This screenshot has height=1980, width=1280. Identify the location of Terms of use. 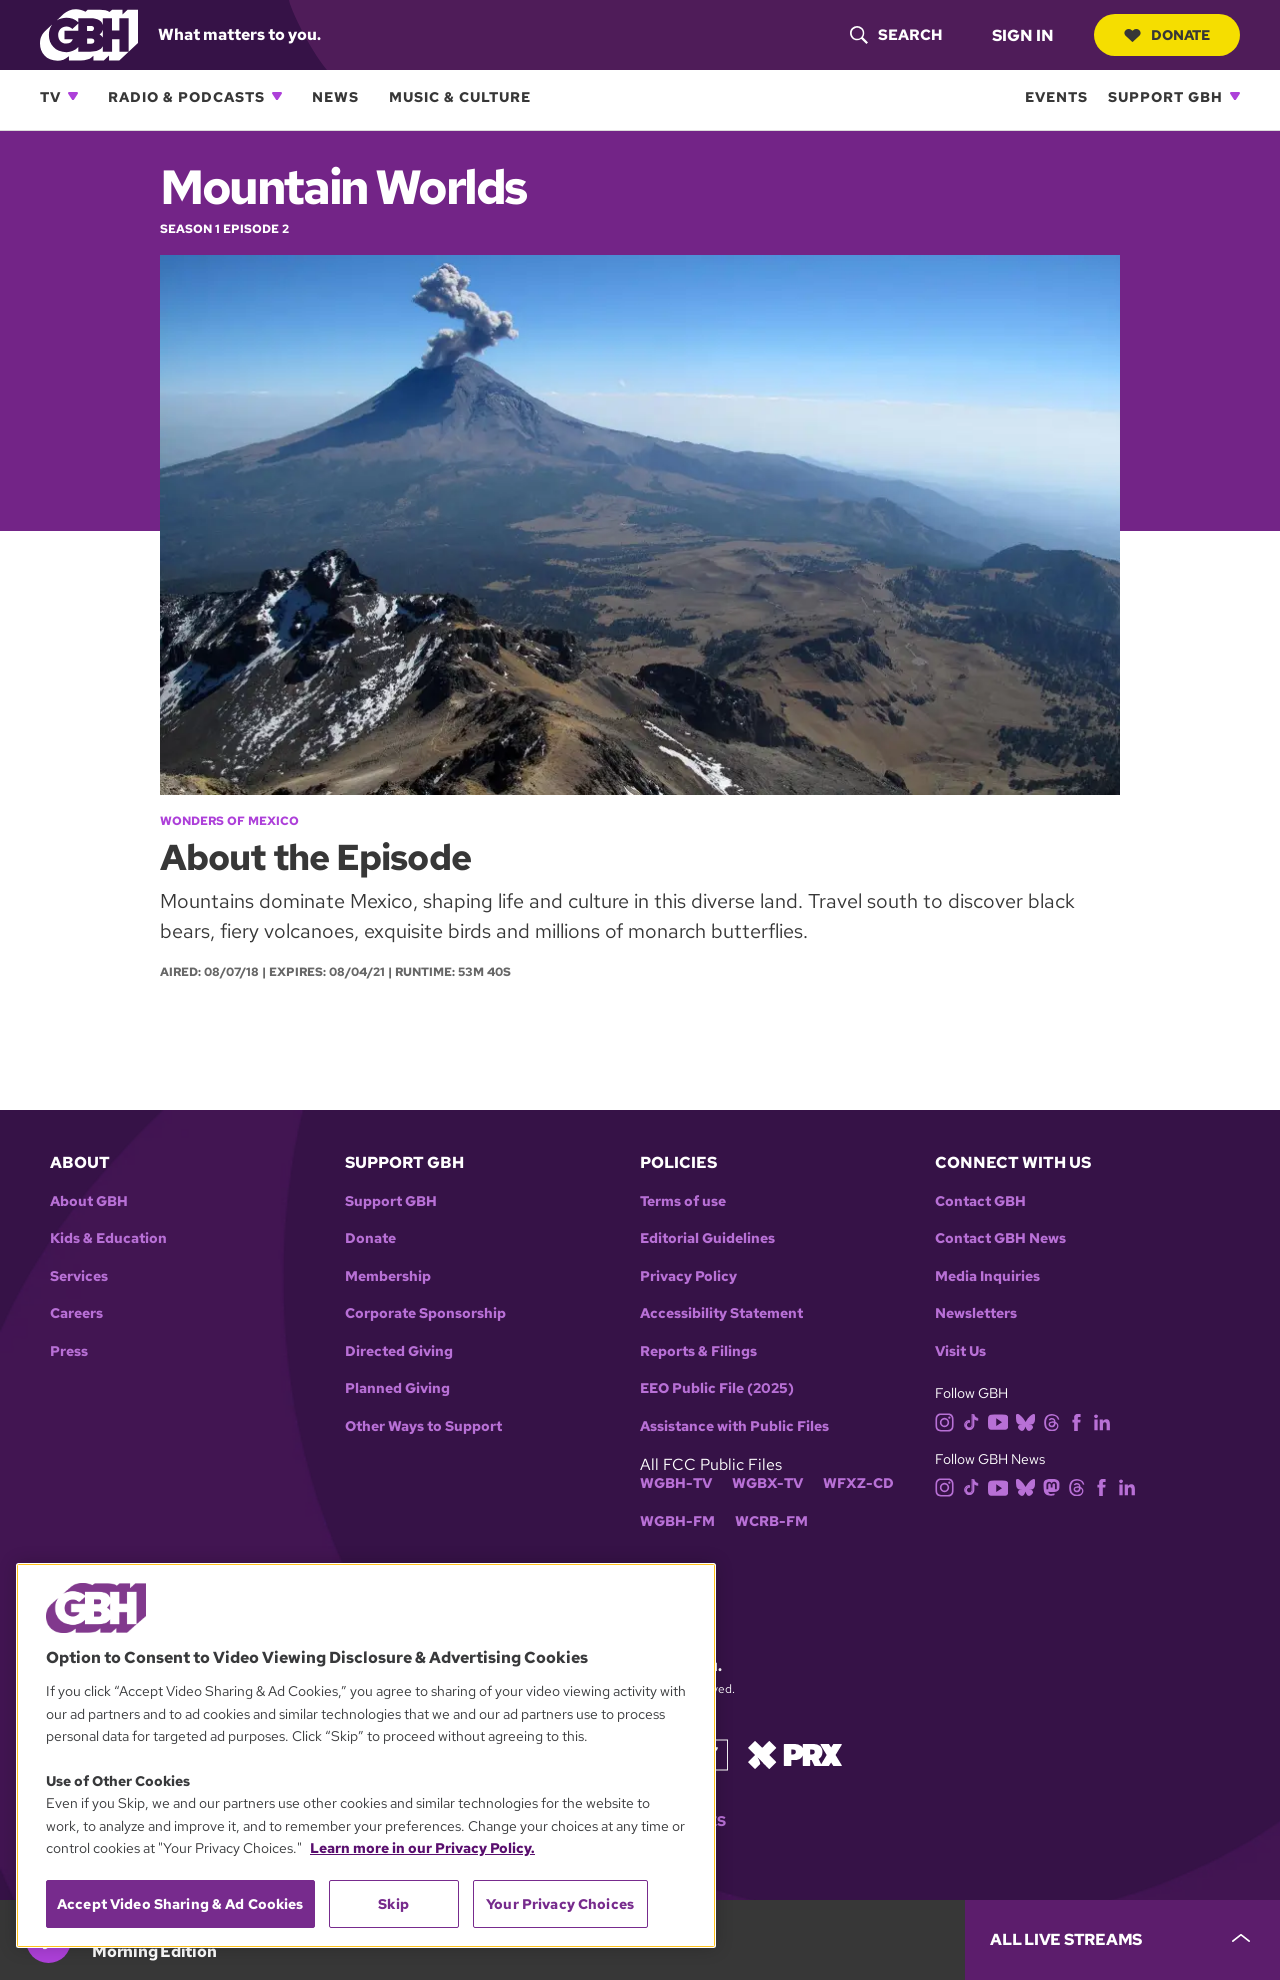
(683, 1201).